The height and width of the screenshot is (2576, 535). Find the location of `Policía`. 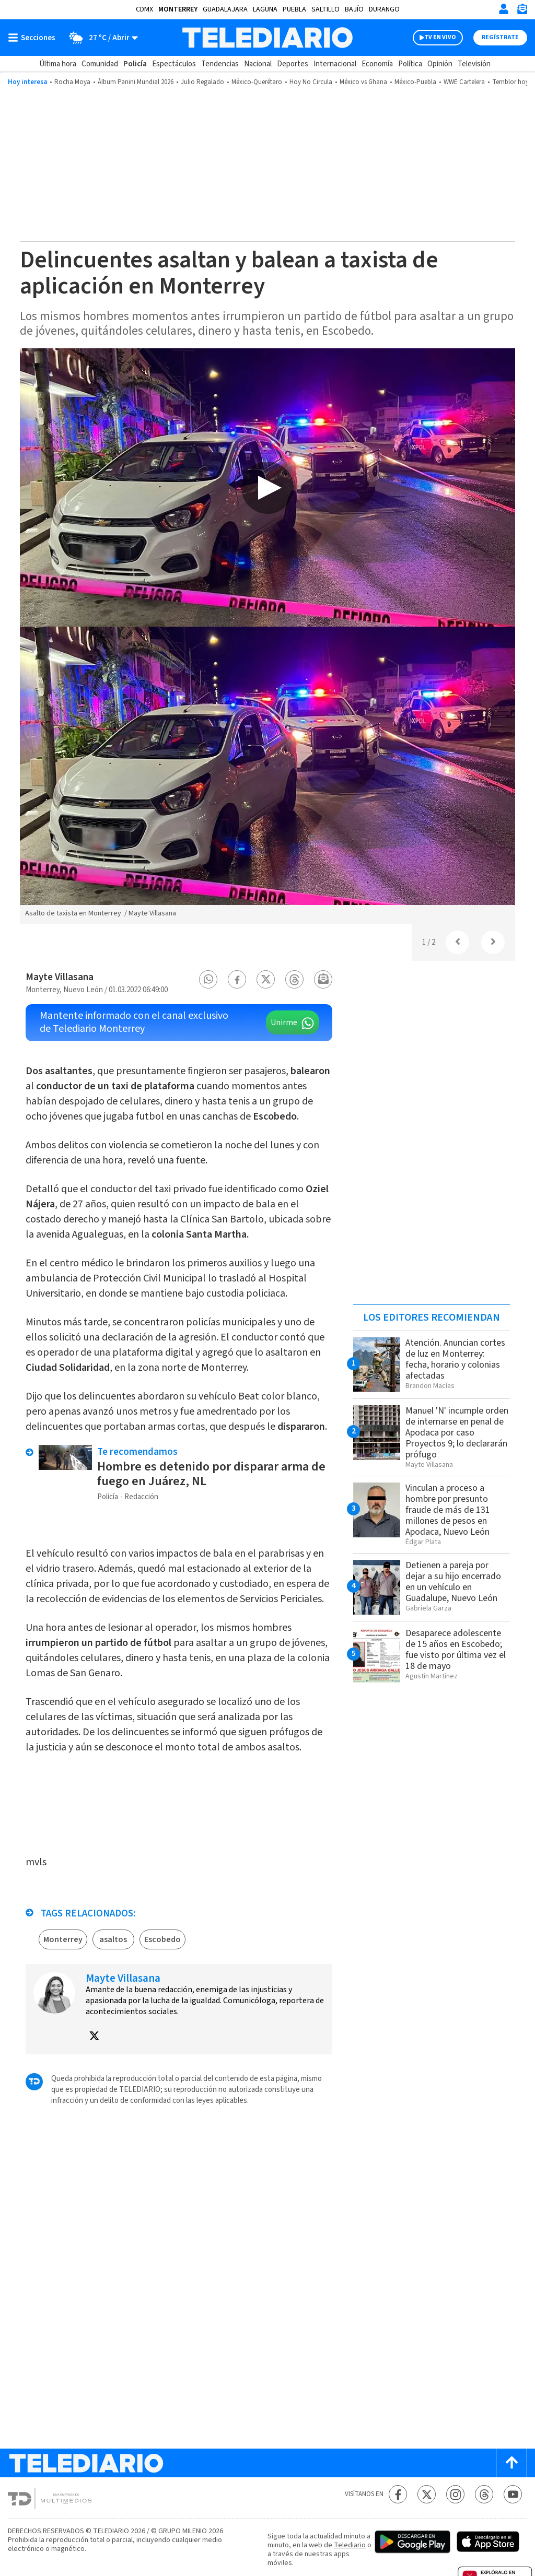

Policía is located at coordinates (135, 63).